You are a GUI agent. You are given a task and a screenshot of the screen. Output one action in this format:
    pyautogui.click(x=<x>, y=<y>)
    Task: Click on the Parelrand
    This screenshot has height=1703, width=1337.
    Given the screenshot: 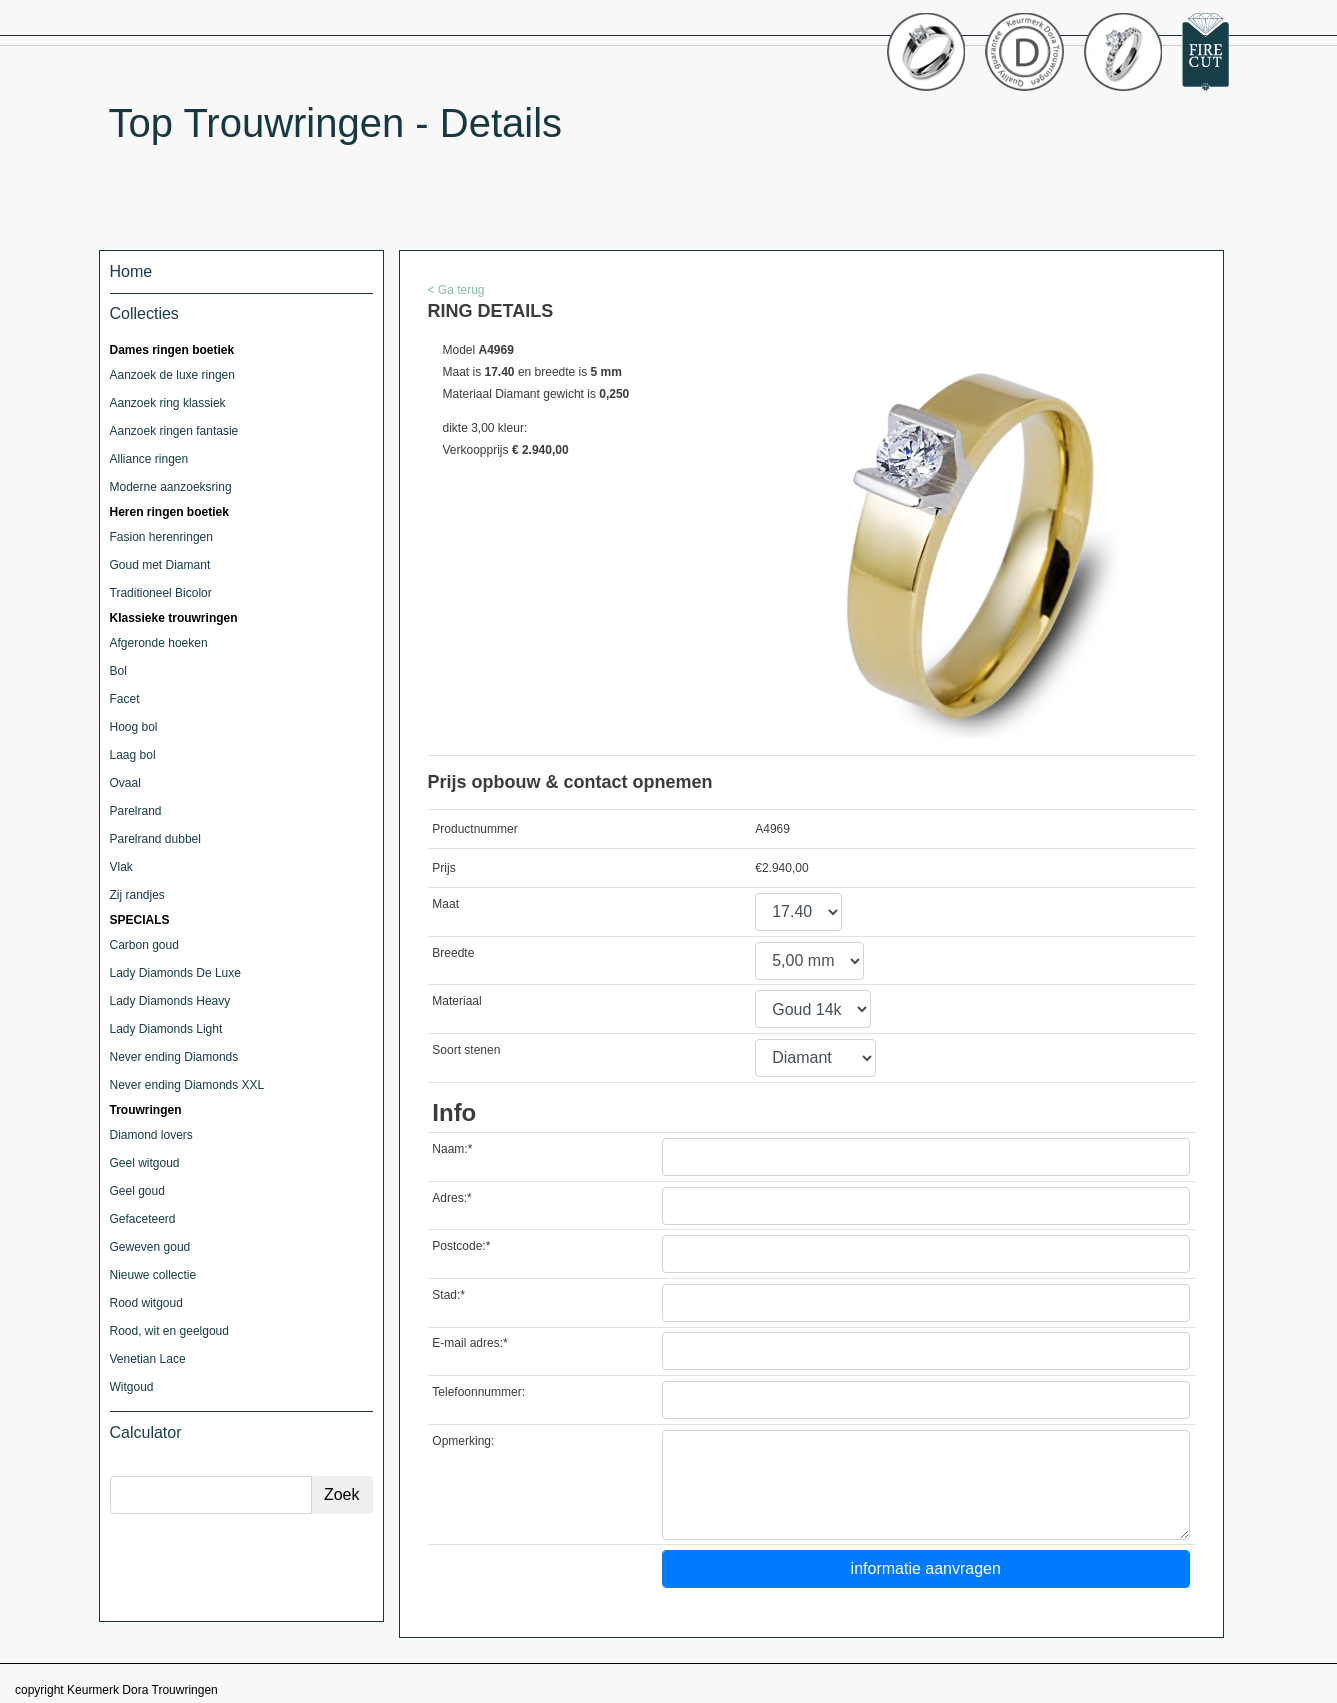 What is the action you would take?
    pyautogui.click(x=136, y=811)
    